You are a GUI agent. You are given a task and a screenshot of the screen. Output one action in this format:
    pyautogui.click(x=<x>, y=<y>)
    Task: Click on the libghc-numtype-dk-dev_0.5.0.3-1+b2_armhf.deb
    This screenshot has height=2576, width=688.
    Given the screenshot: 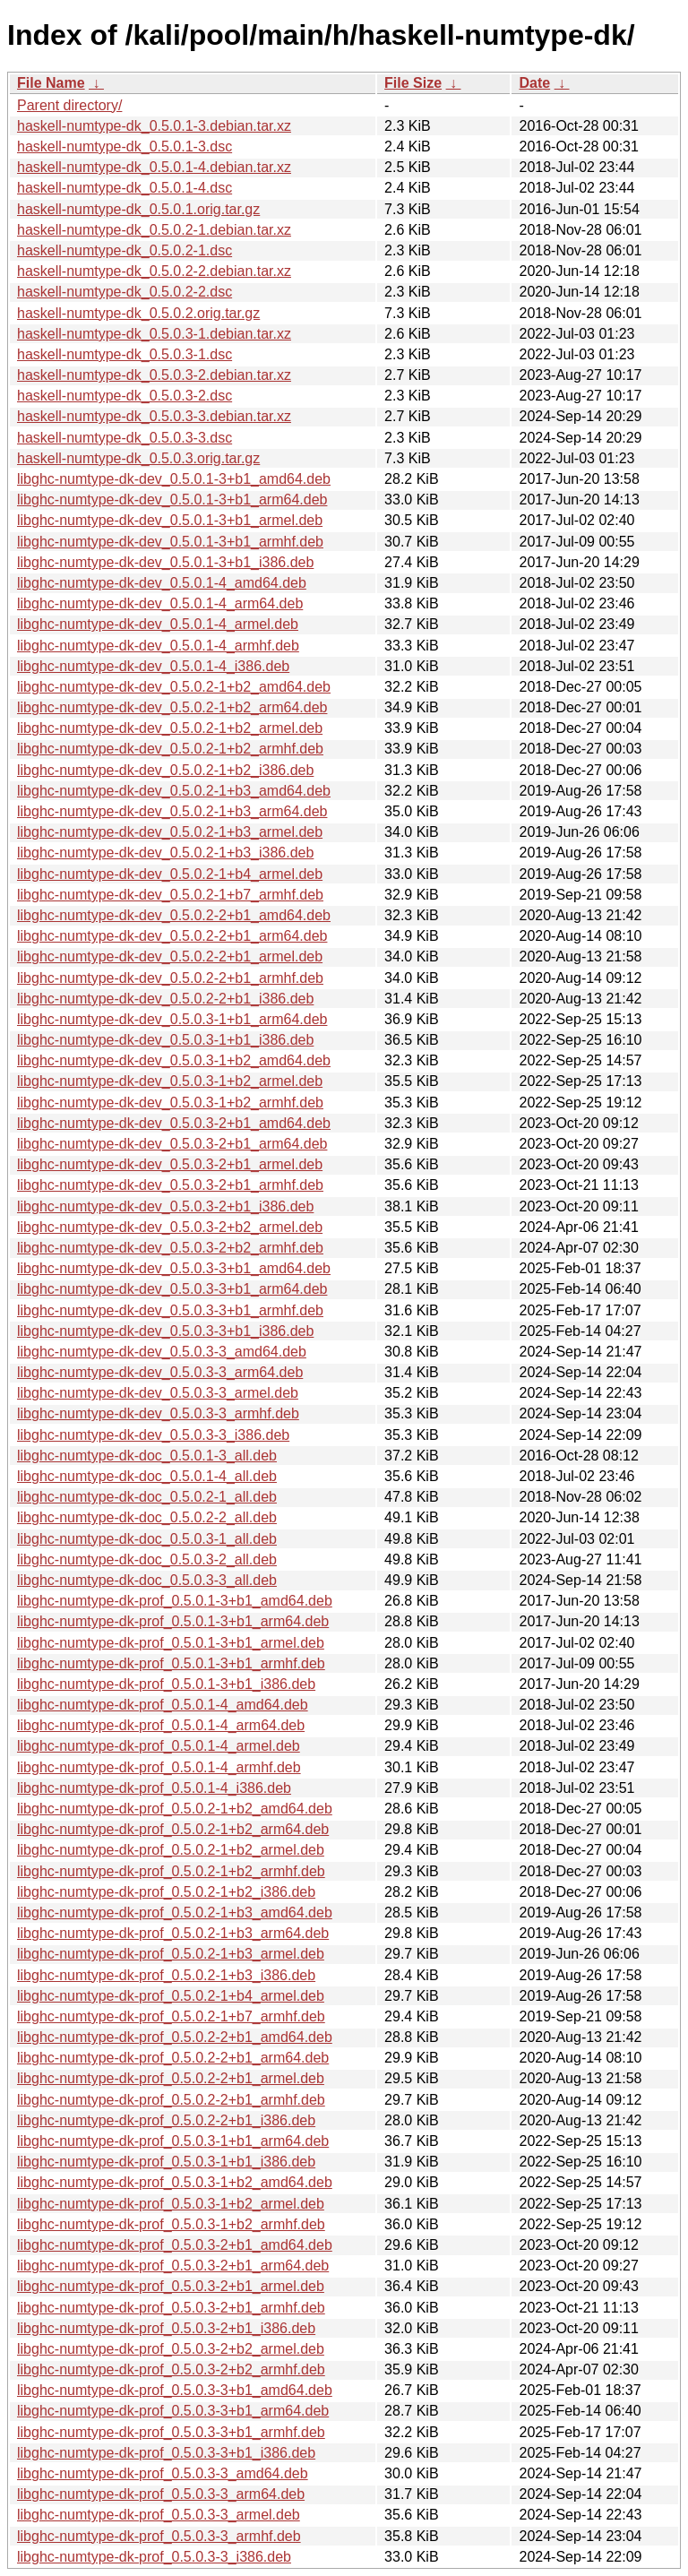 What is the action you would take?
    pyautogui.click(x=170, y=1102)
    